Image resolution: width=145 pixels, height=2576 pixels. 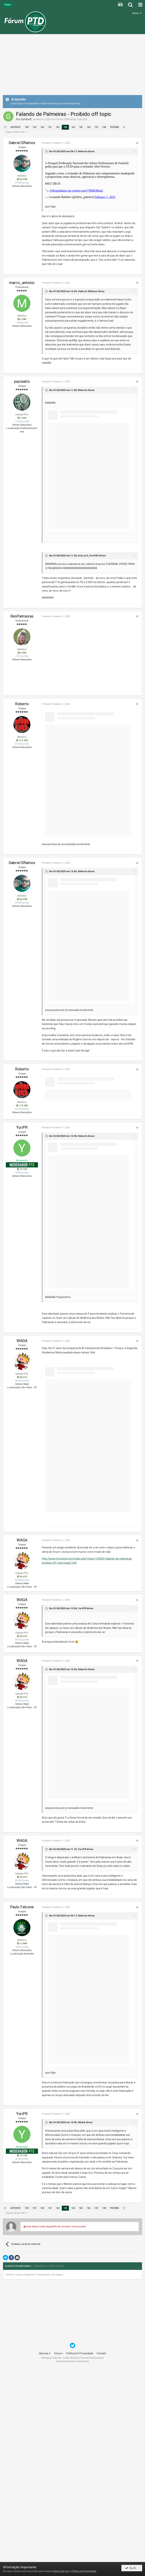 I want to click on 14.193, so click(x=22, y=1166).